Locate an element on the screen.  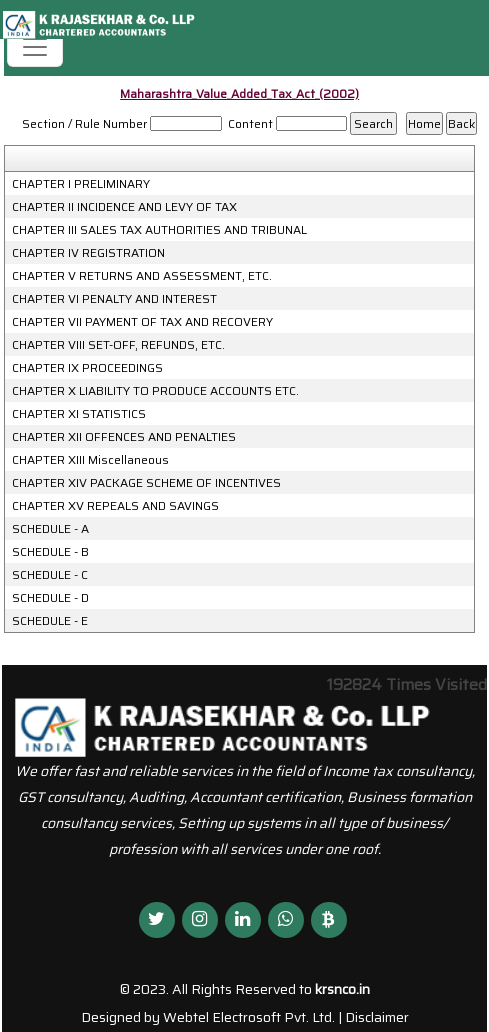
CHAPTER II INCIDENCE AND LEVY OF TAX is located at coordinates (124, 207).